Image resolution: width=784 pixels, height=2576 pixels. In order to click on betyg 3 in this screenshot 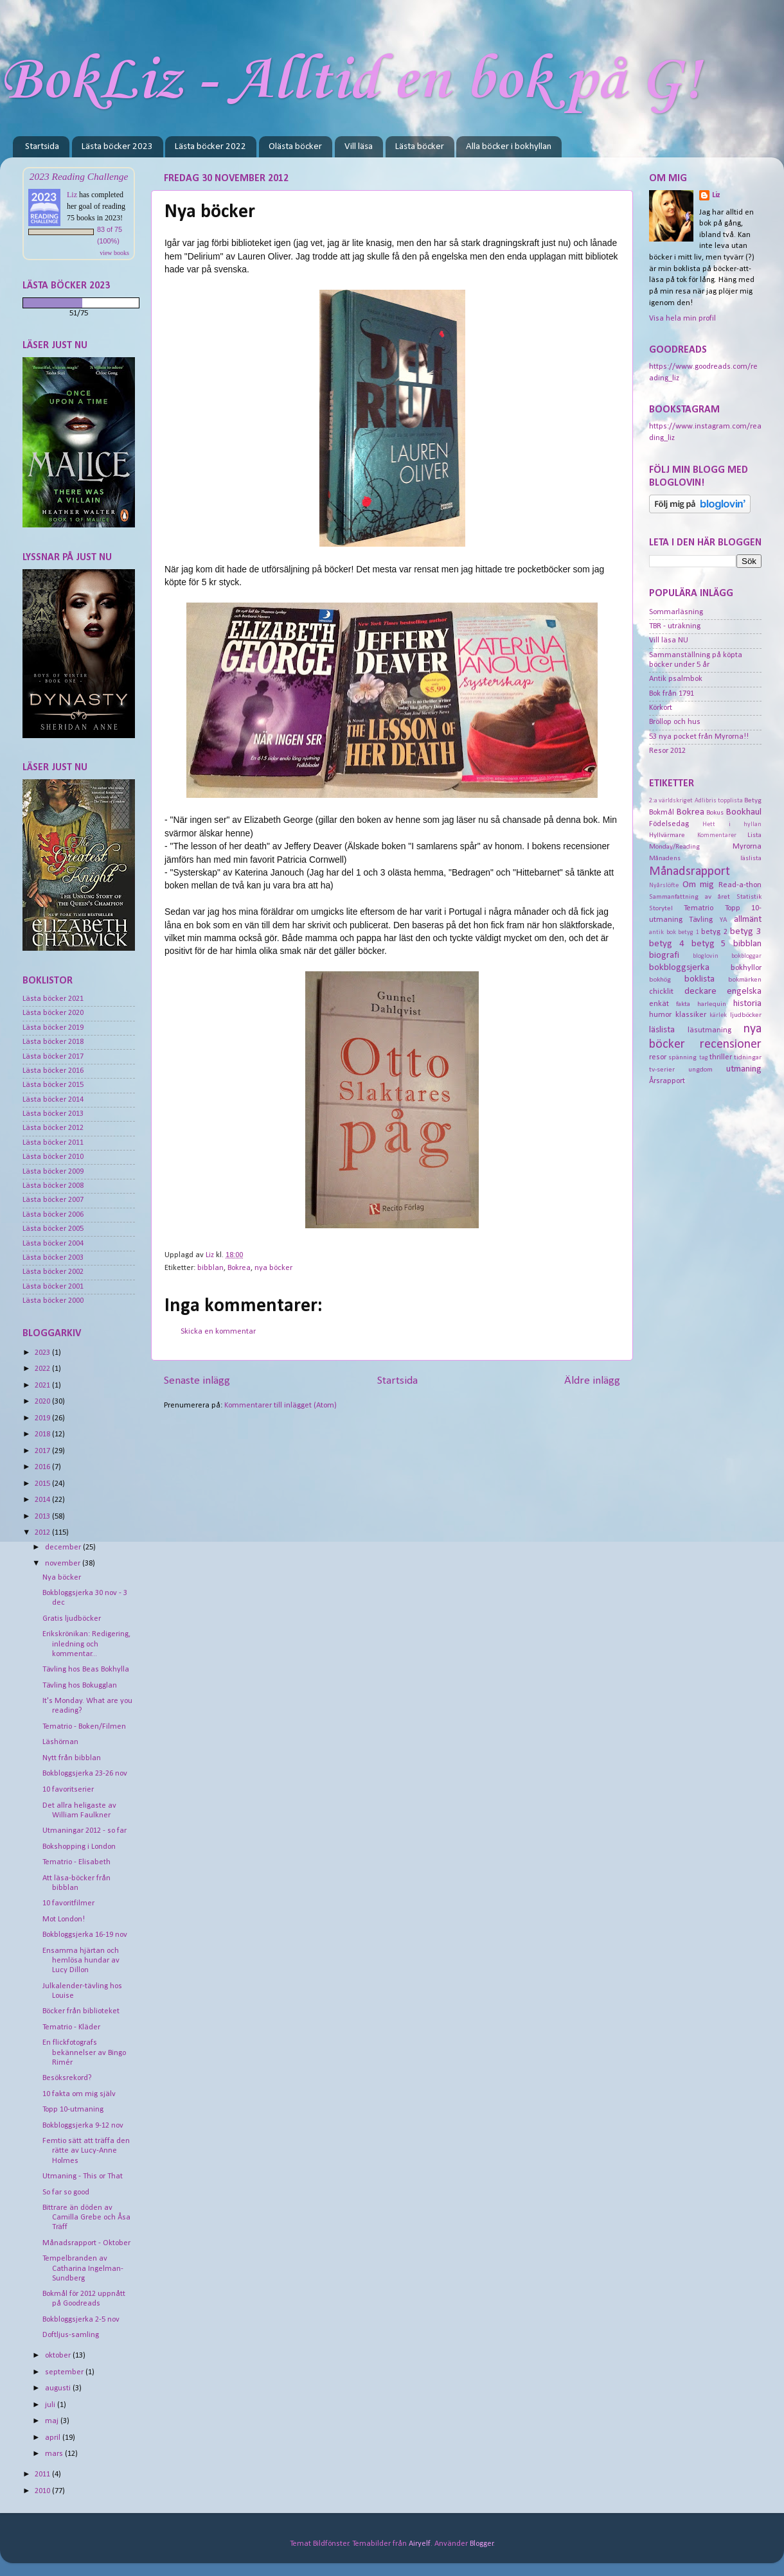, I will do `click(746, 932)`.